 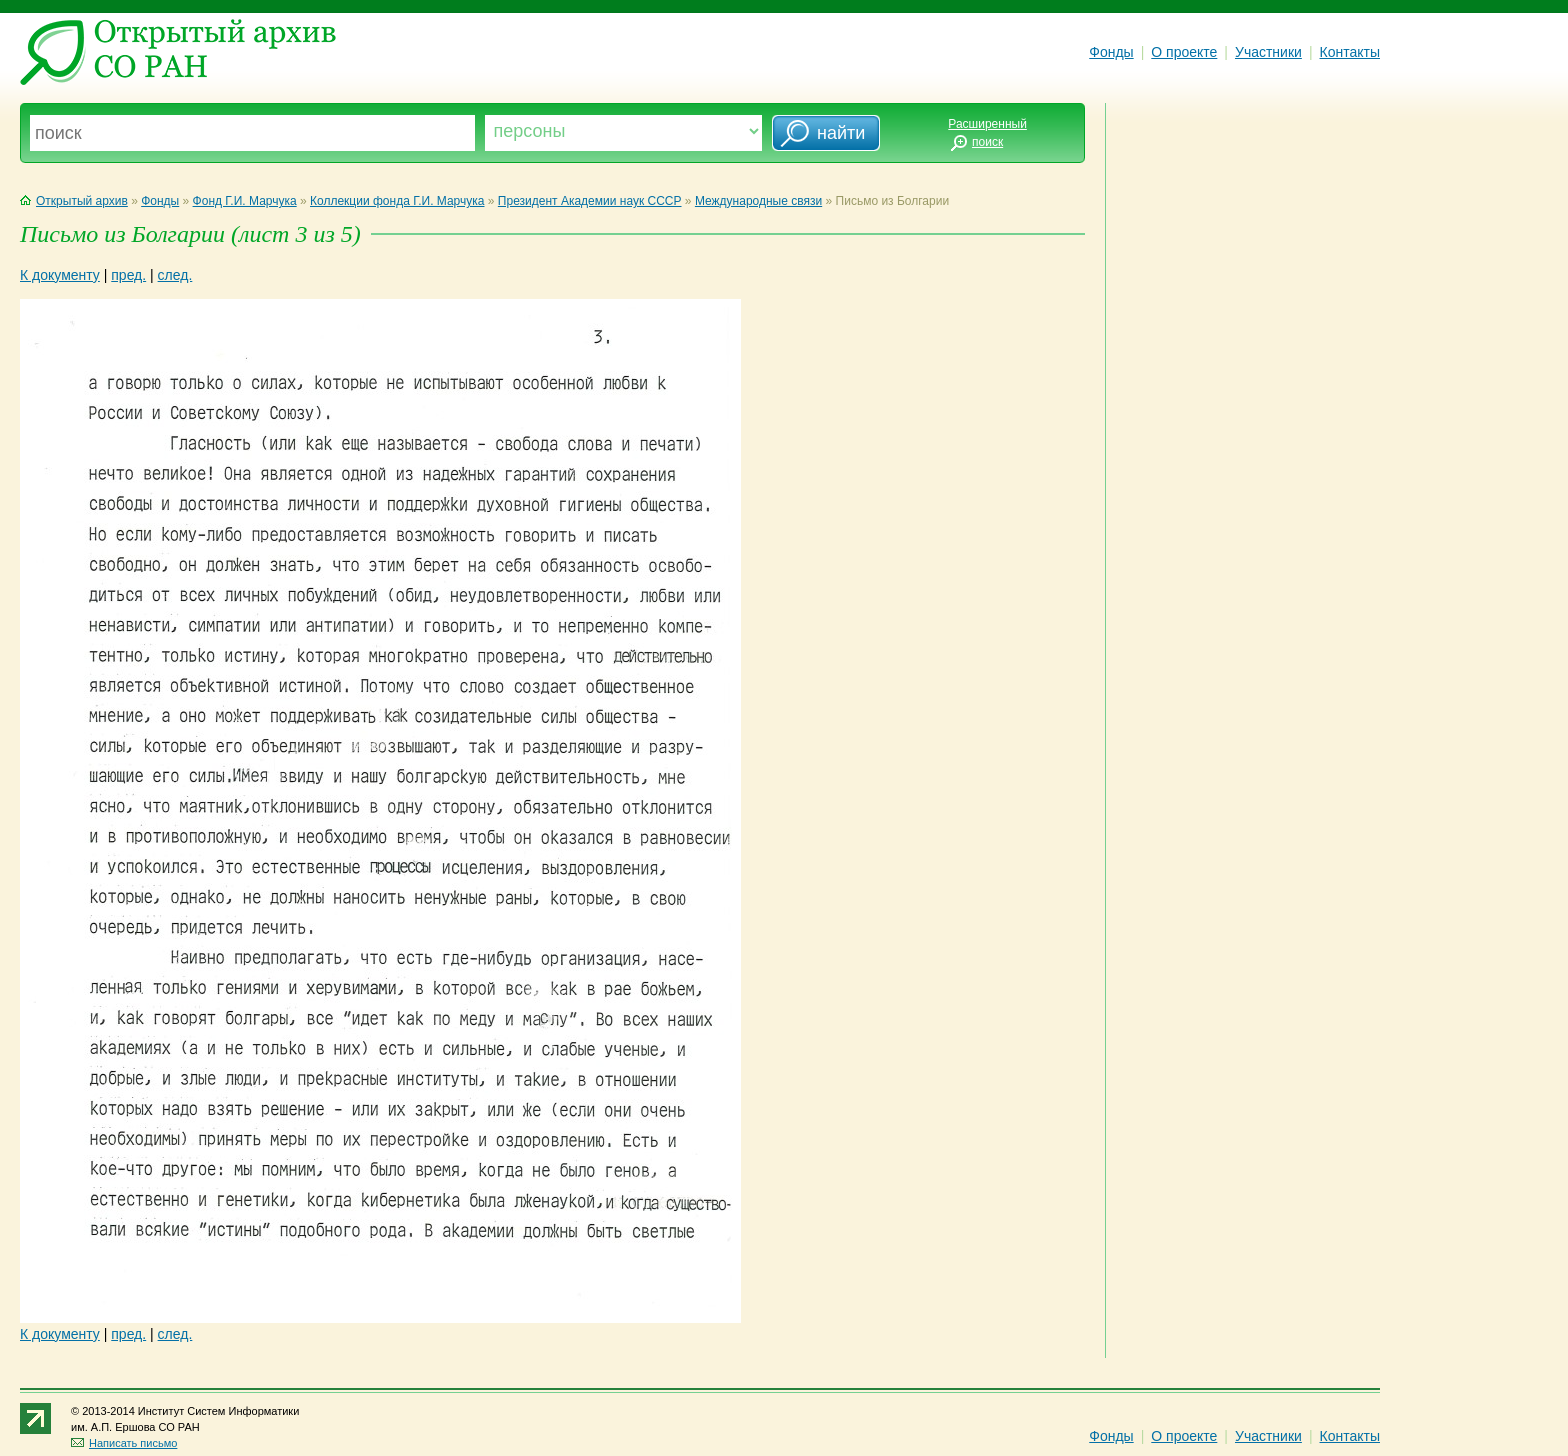 What do you see at coordinates (1350, 52) in the screenshot?
I see `Контакты` at bounding box center [1350, 52].